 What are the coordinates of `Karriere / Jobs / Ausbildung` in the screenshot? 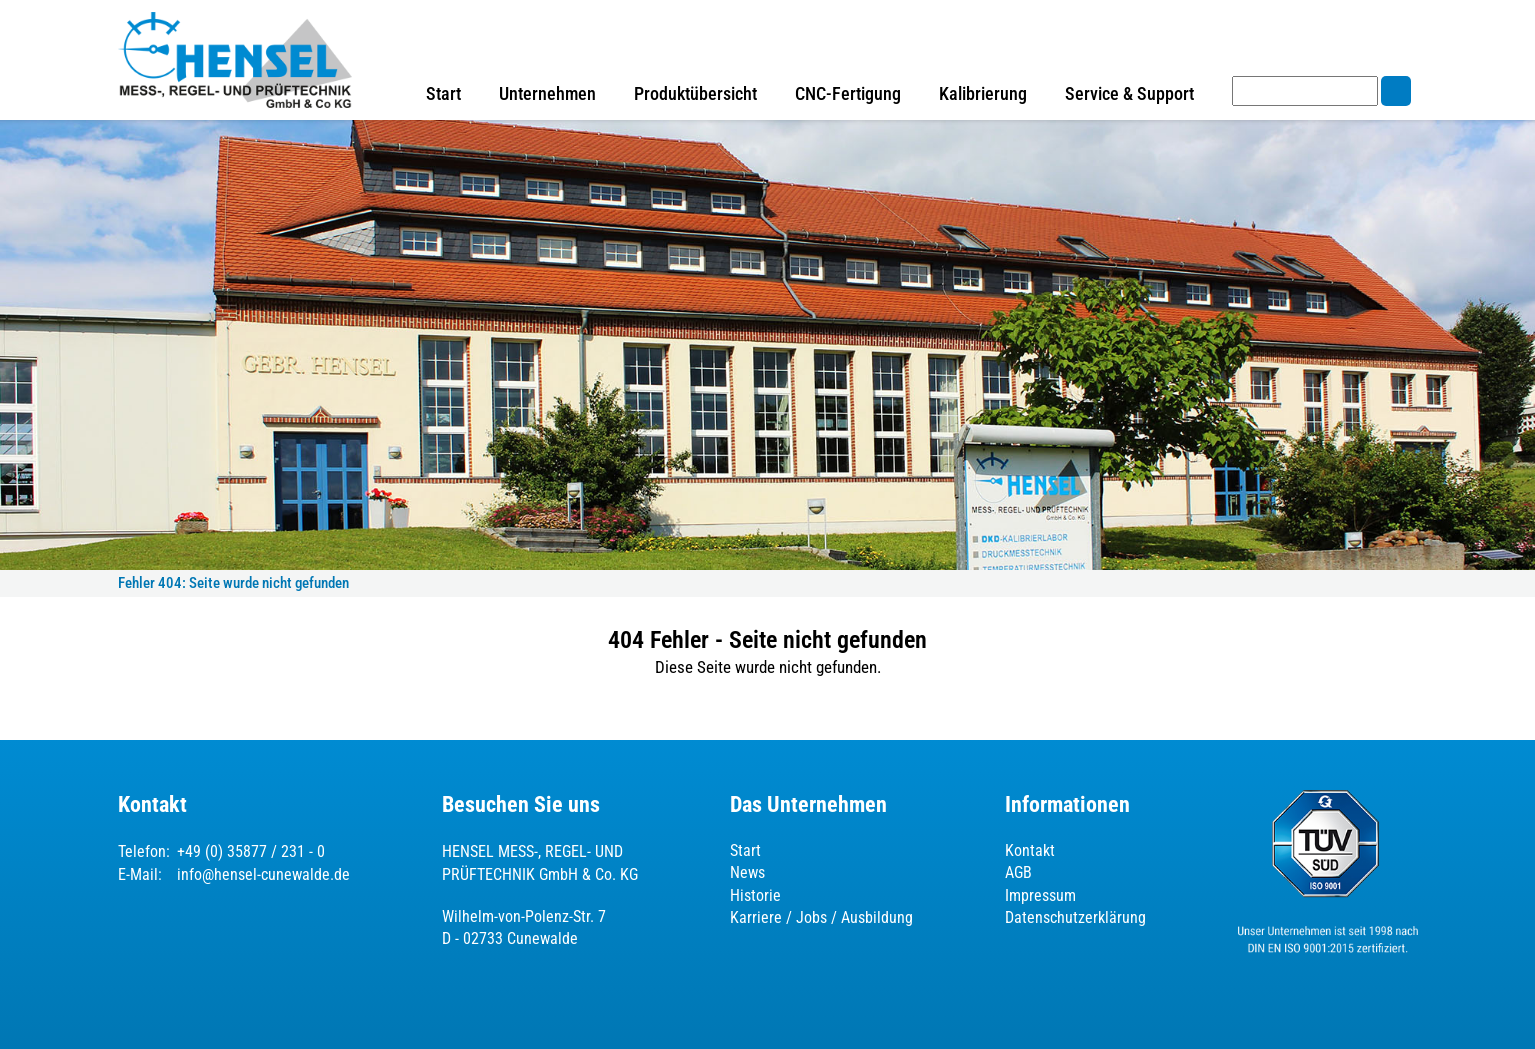 It's located at (821, 917).